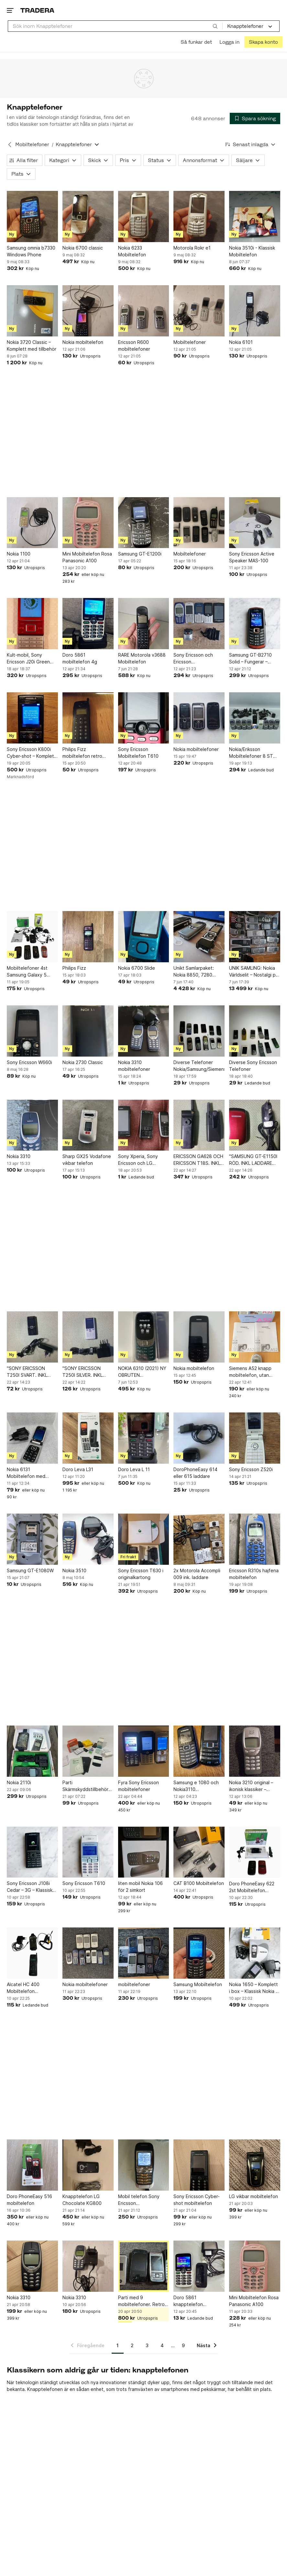 Image resolution: width=287 pixels, height=2576 pixels. What do you see at coordinates (195, 2301) in the screenshot?
I see `Doro 5861 knapptelefon mobiltelefon seniortelefon trygghetslarm senior för äldre` at bounding box center [195, 2301].